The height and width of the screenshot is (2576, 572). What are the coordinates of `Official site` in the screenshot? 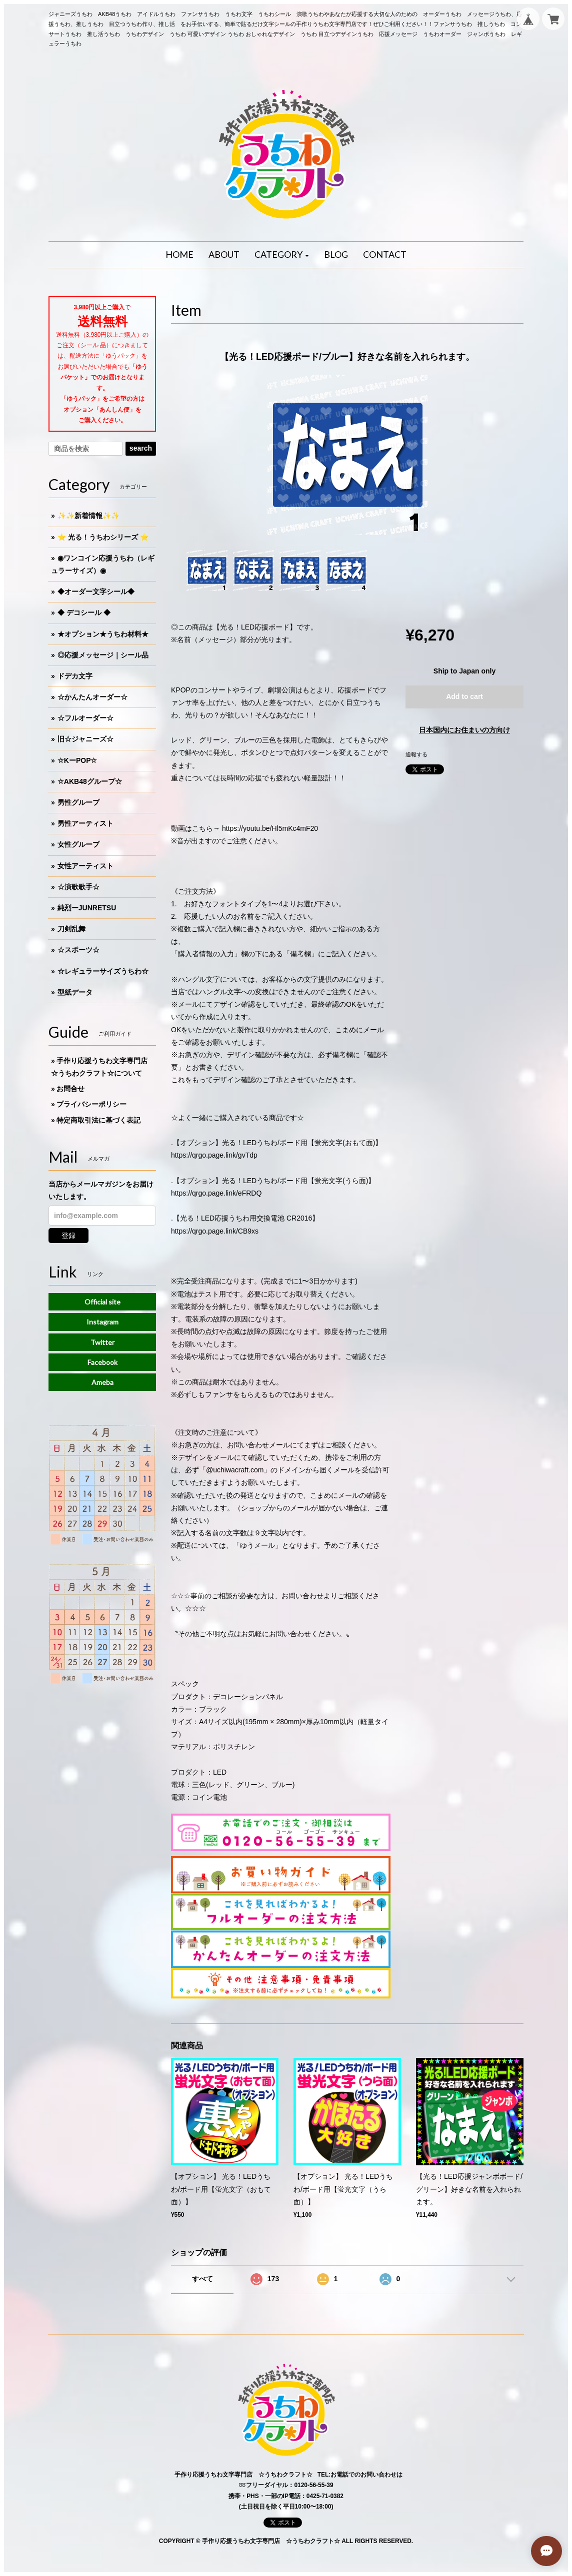 It's located at (102, 1301).